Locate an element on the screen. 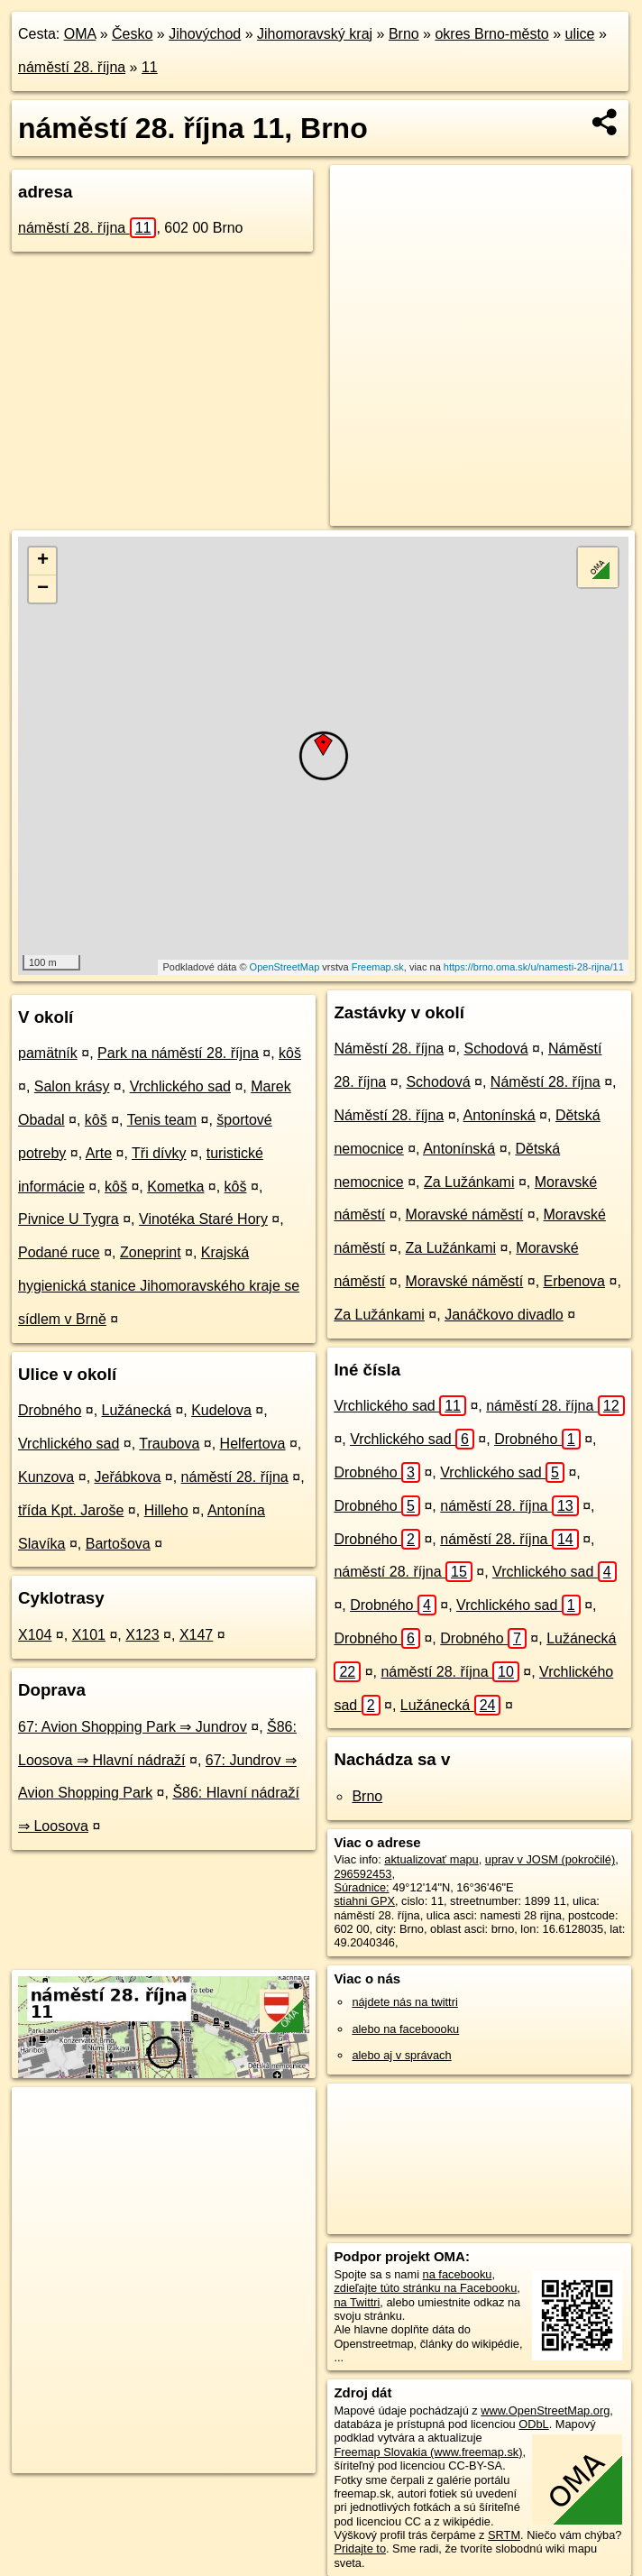 The height and width of the screenshot is (2576, 642). Za Lužánkami is located at coordinates (469, 1182).